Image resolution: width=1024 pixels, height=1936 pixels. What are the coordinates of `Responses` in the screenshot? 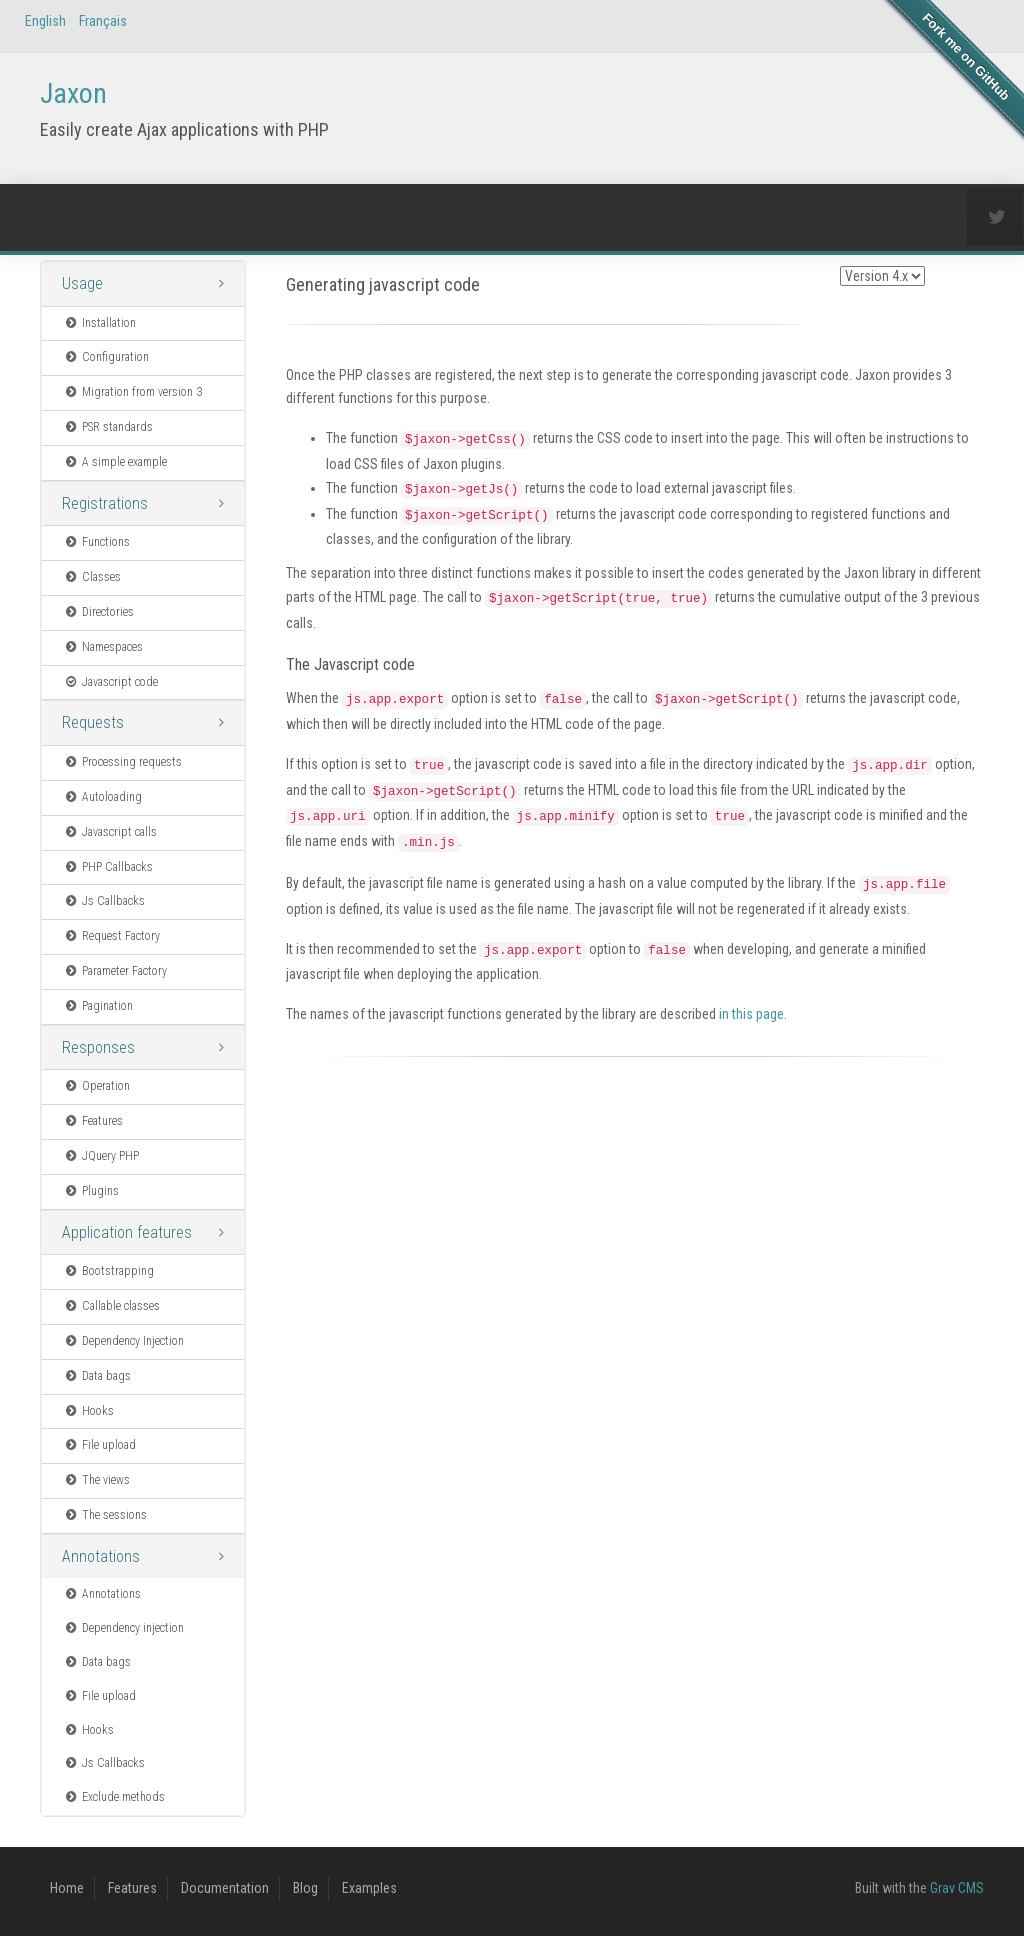 It's located at (98, 1047).